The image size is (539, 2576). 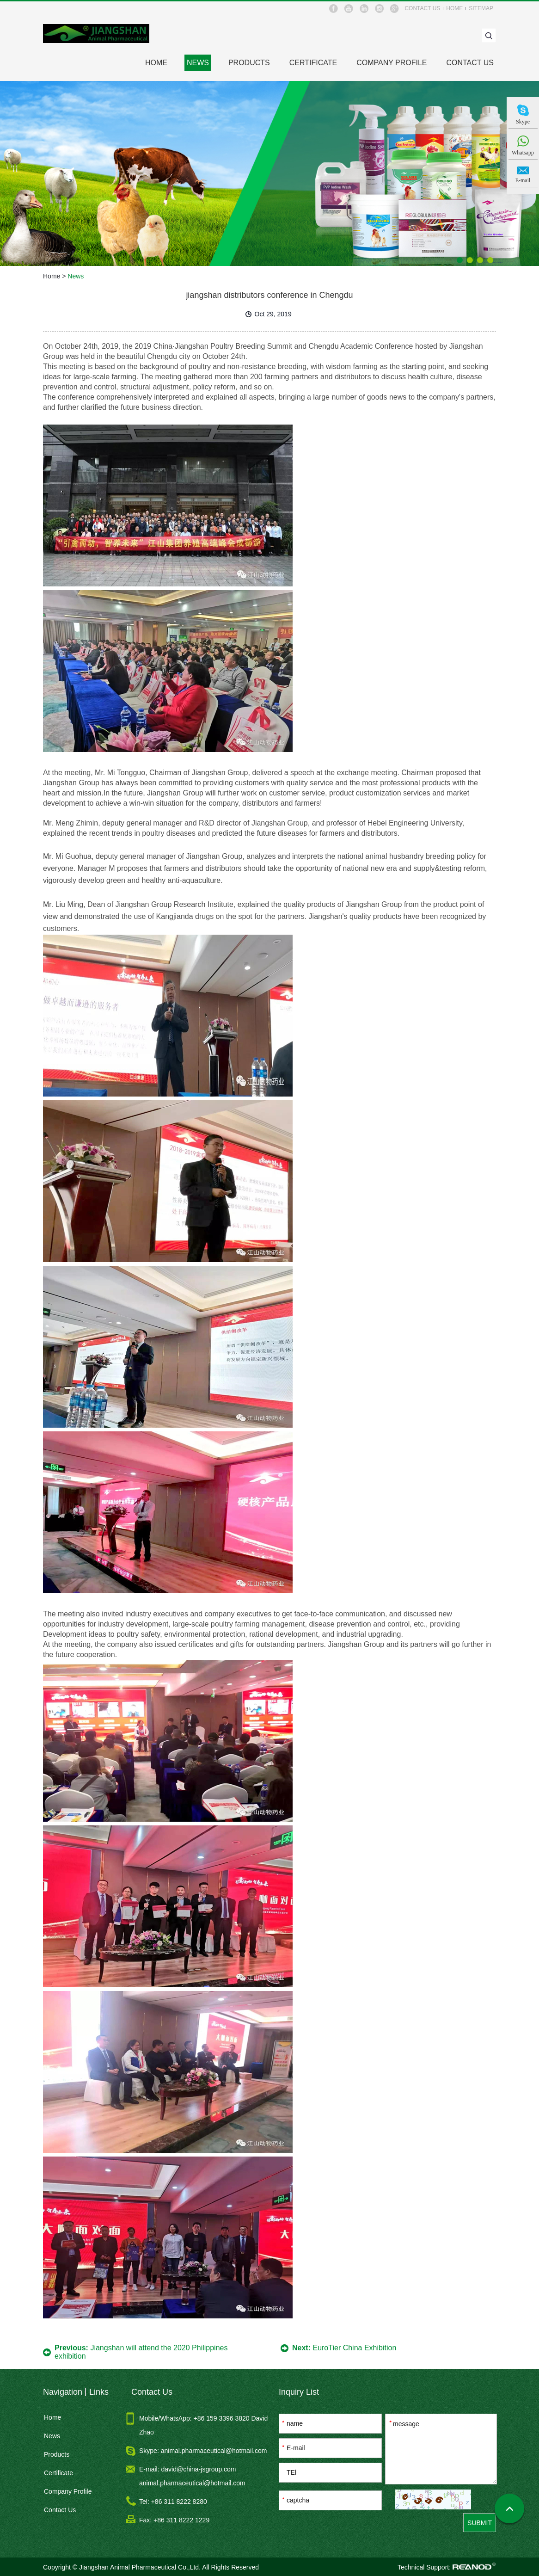 I want to click on home, so click(x=454, y=8).